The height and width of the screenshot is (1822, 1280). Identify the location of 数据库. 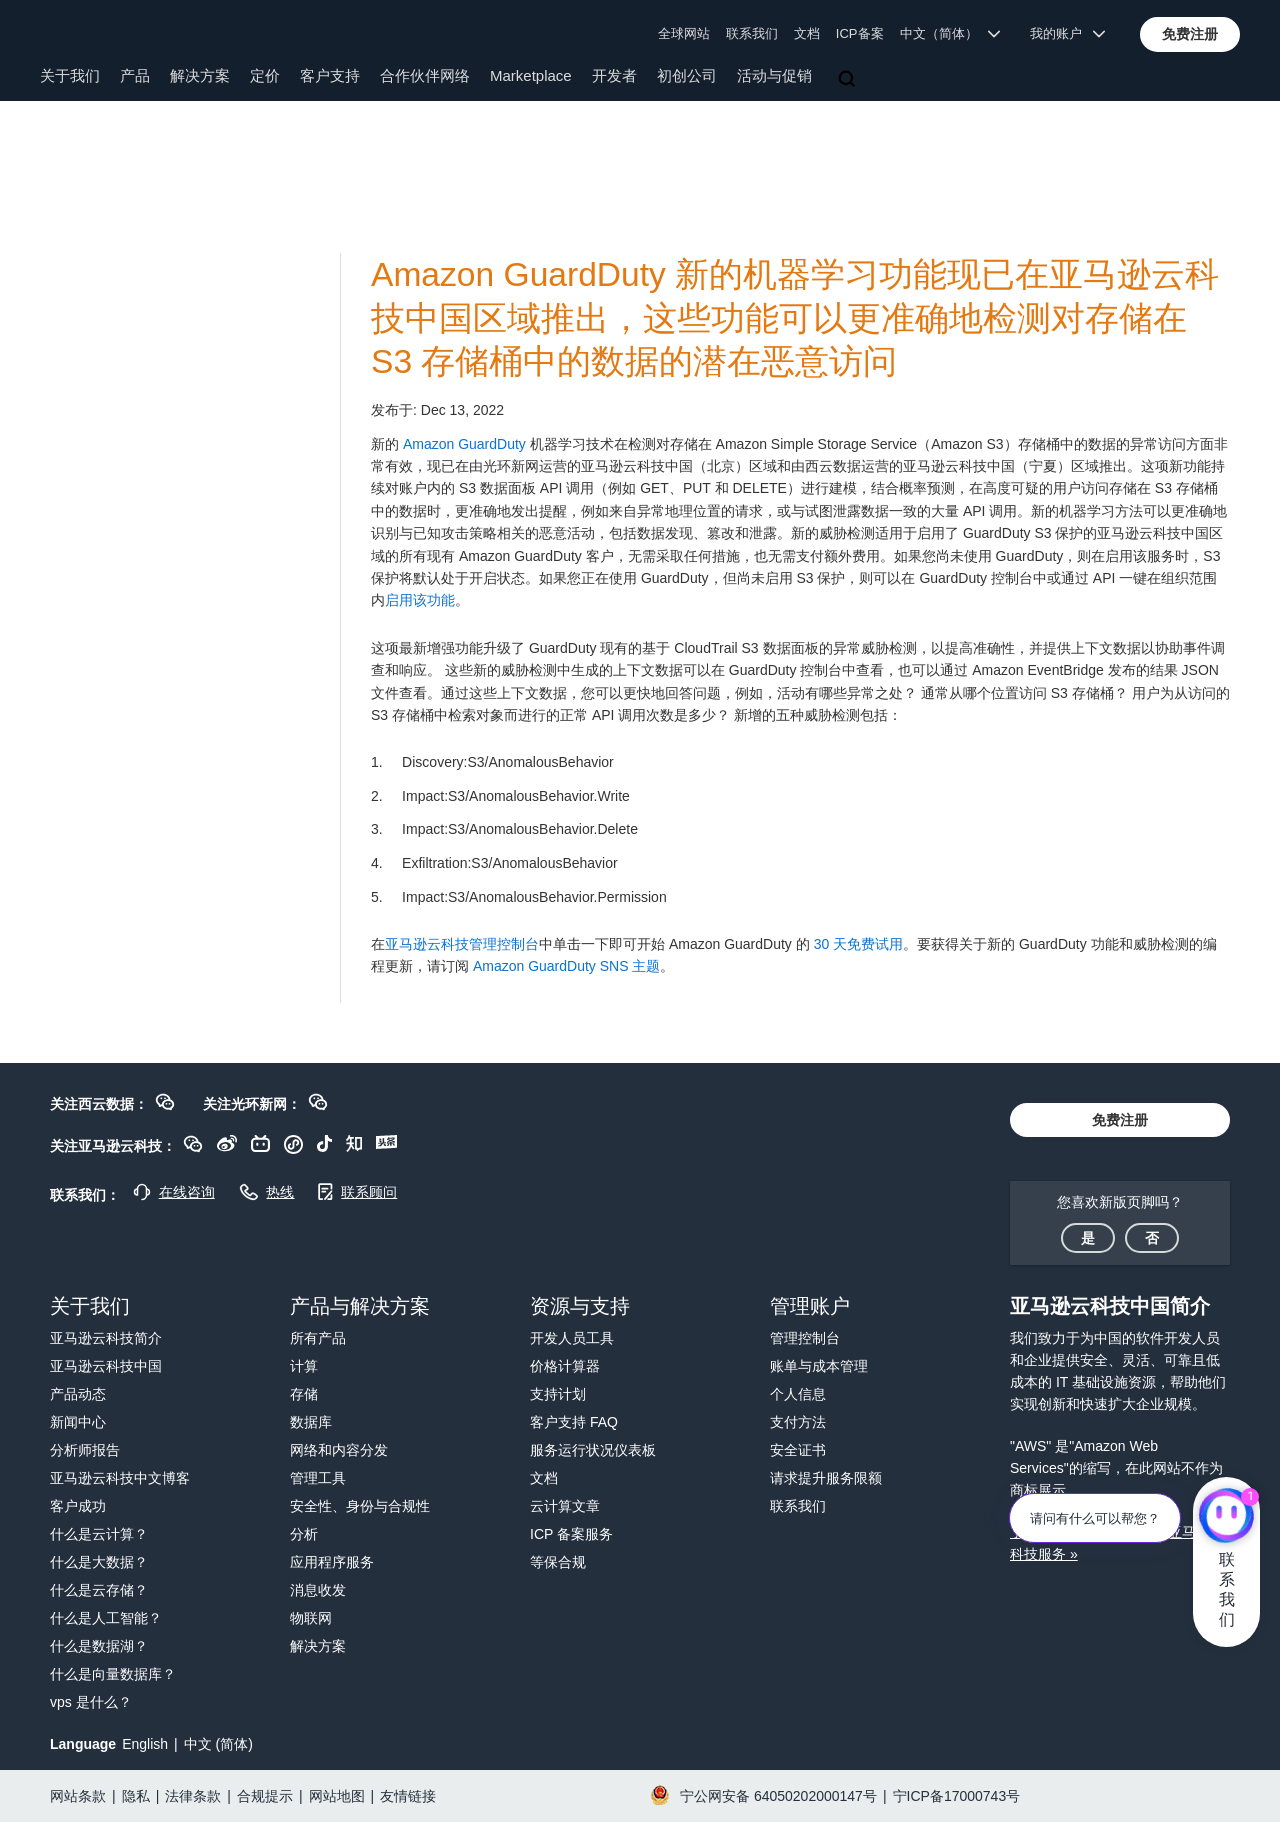
(311, 1422).